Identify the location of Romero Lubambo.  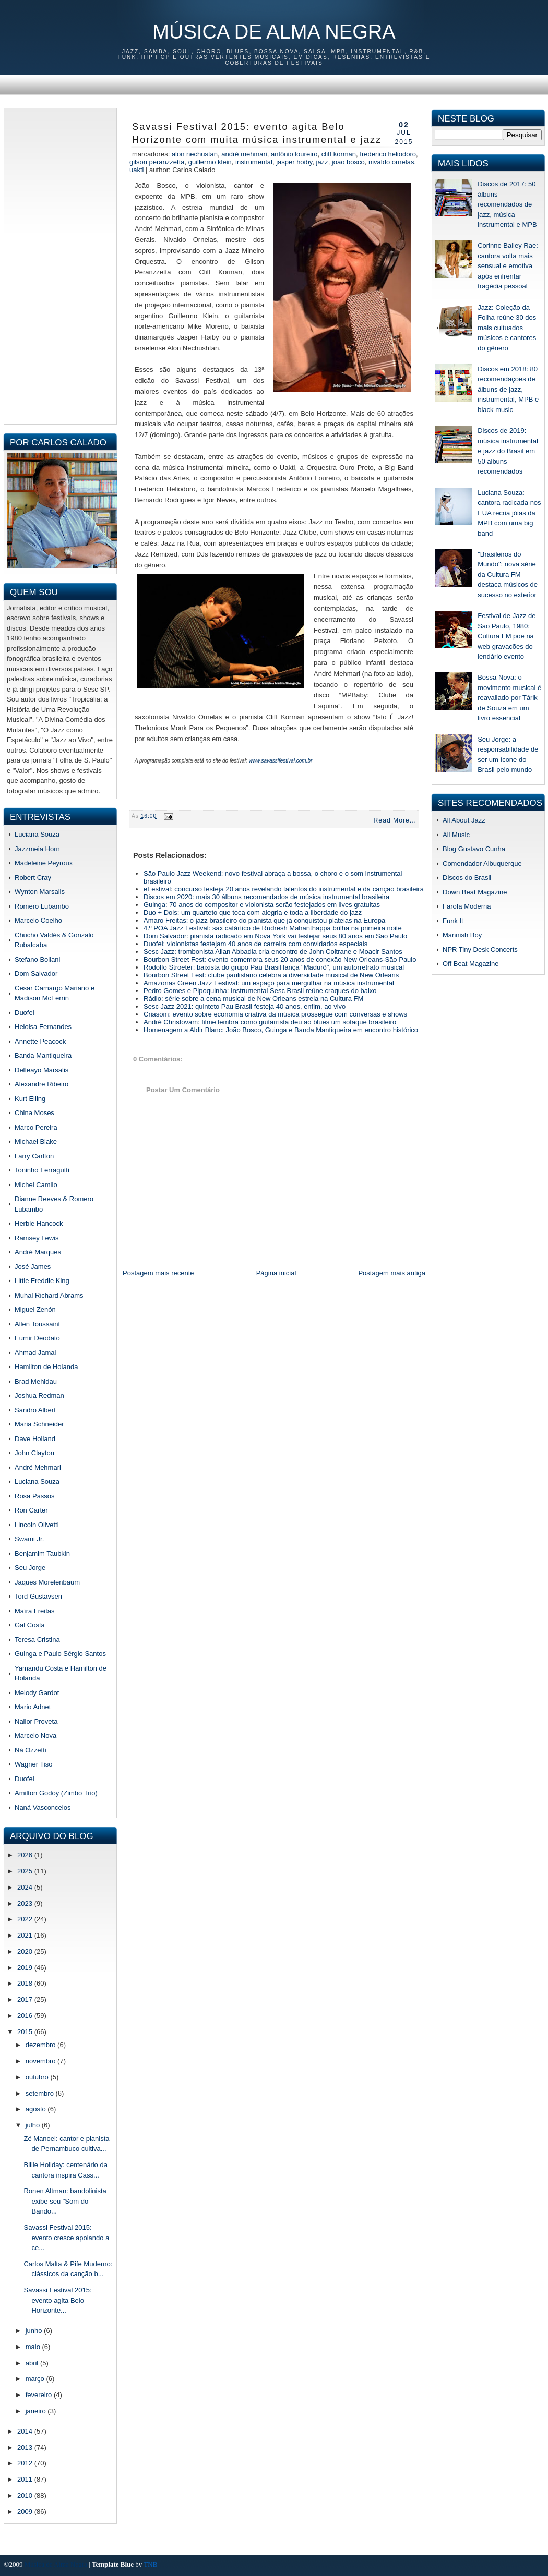
(42, 906).